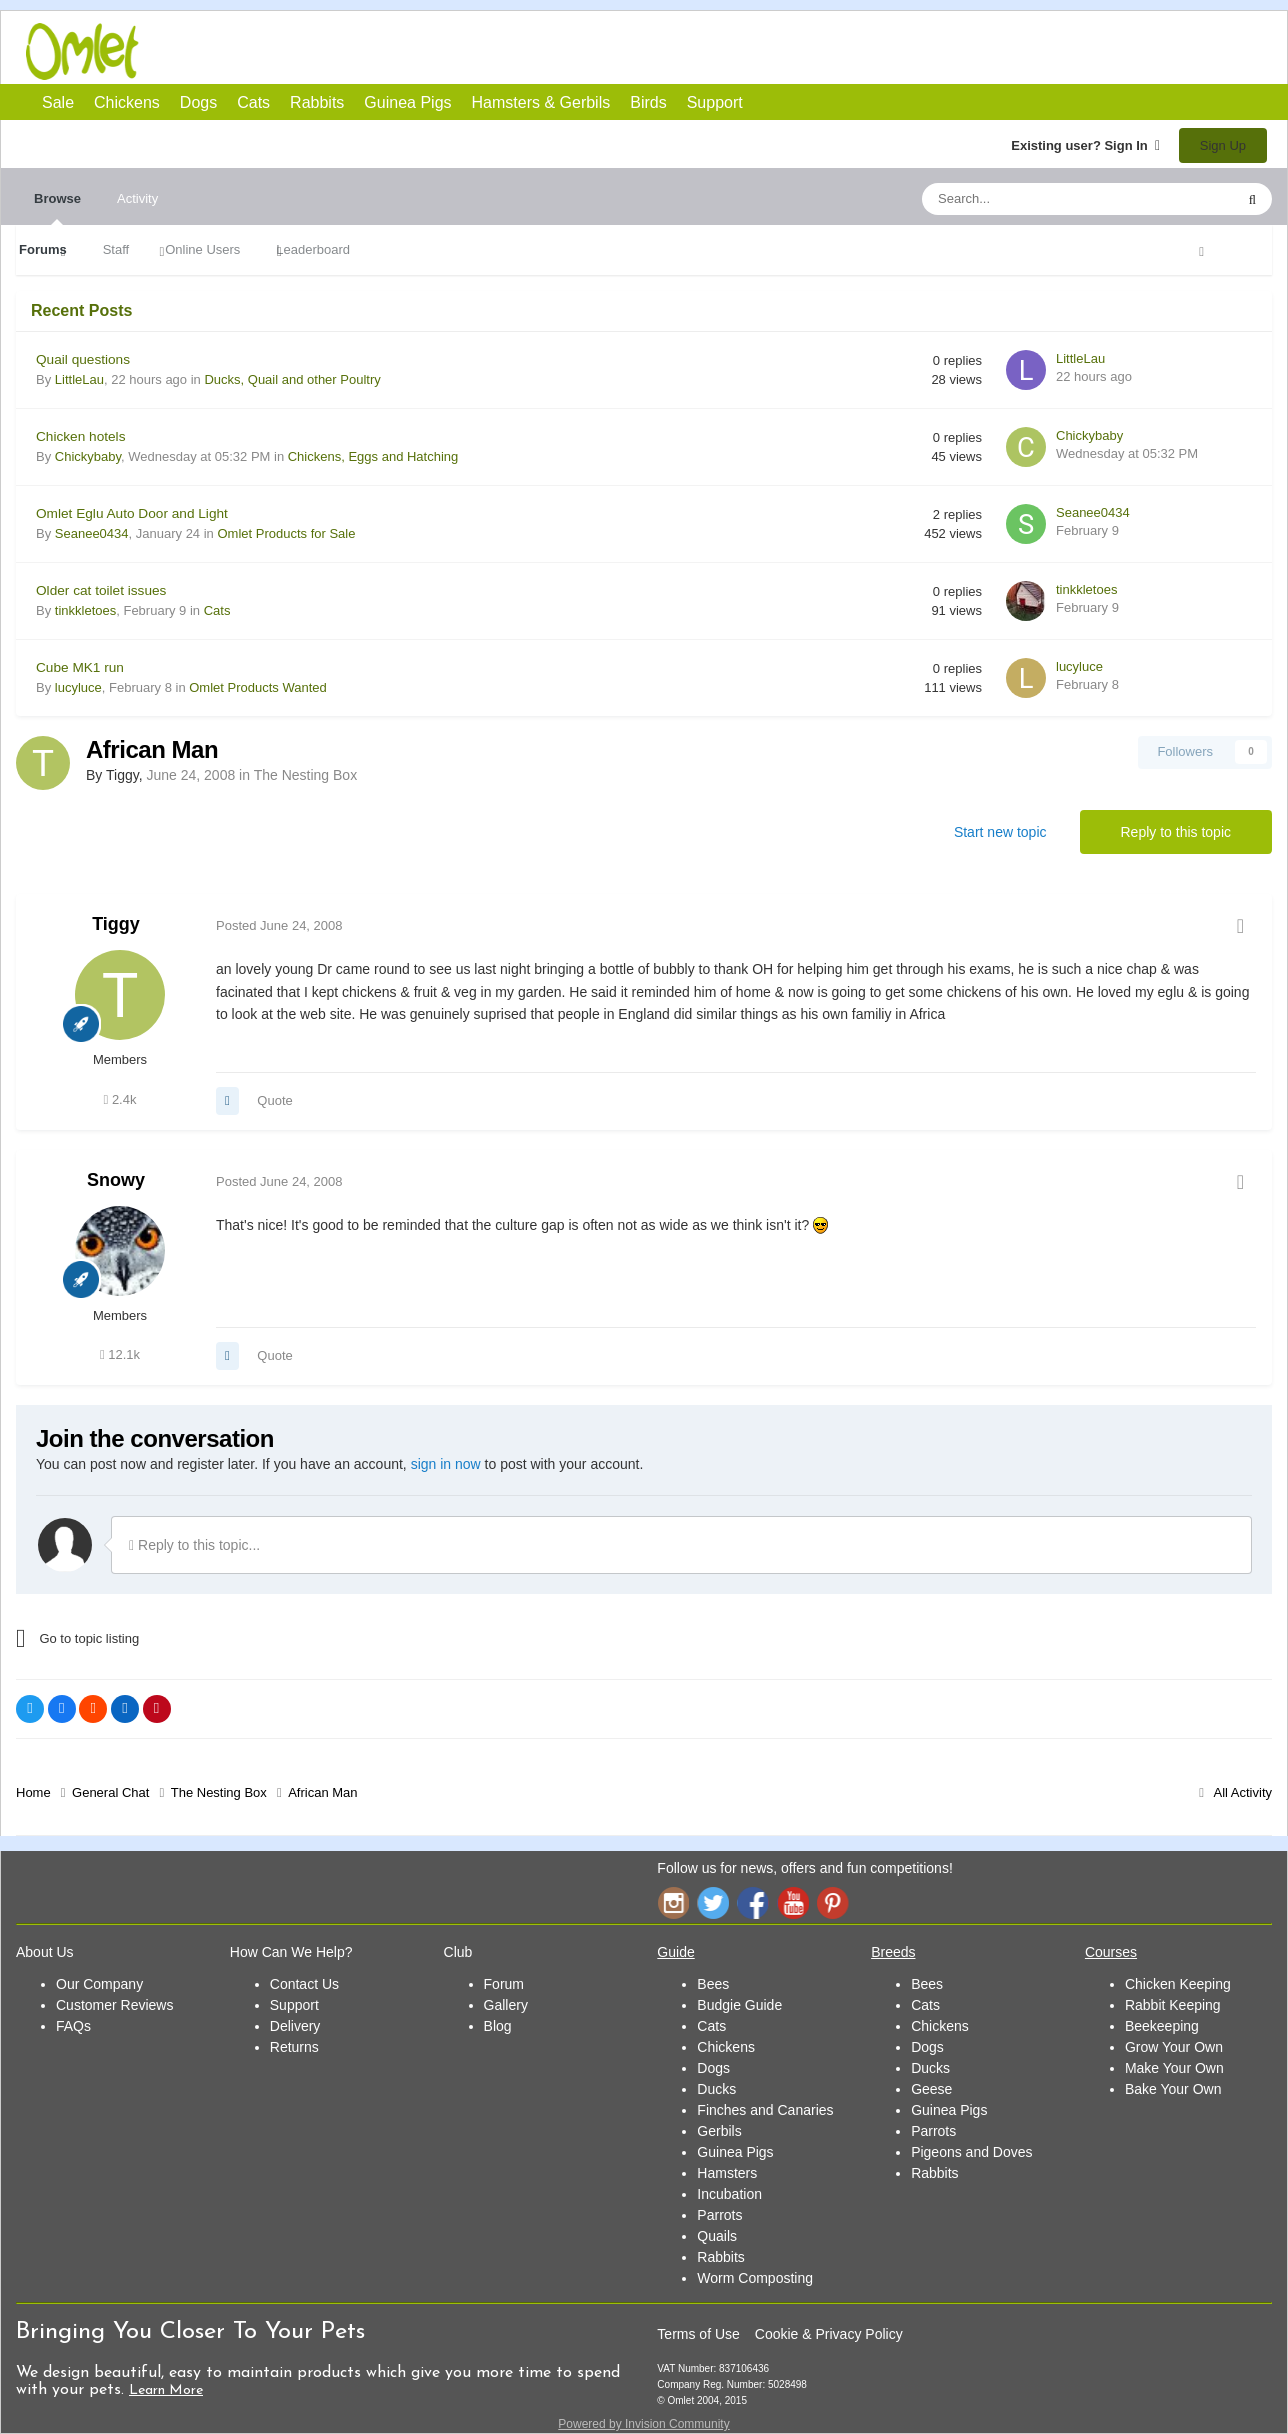  Describe the element at coordinates (765, 2110) in the screenshot. I see `Finches and Canaries` at that location.